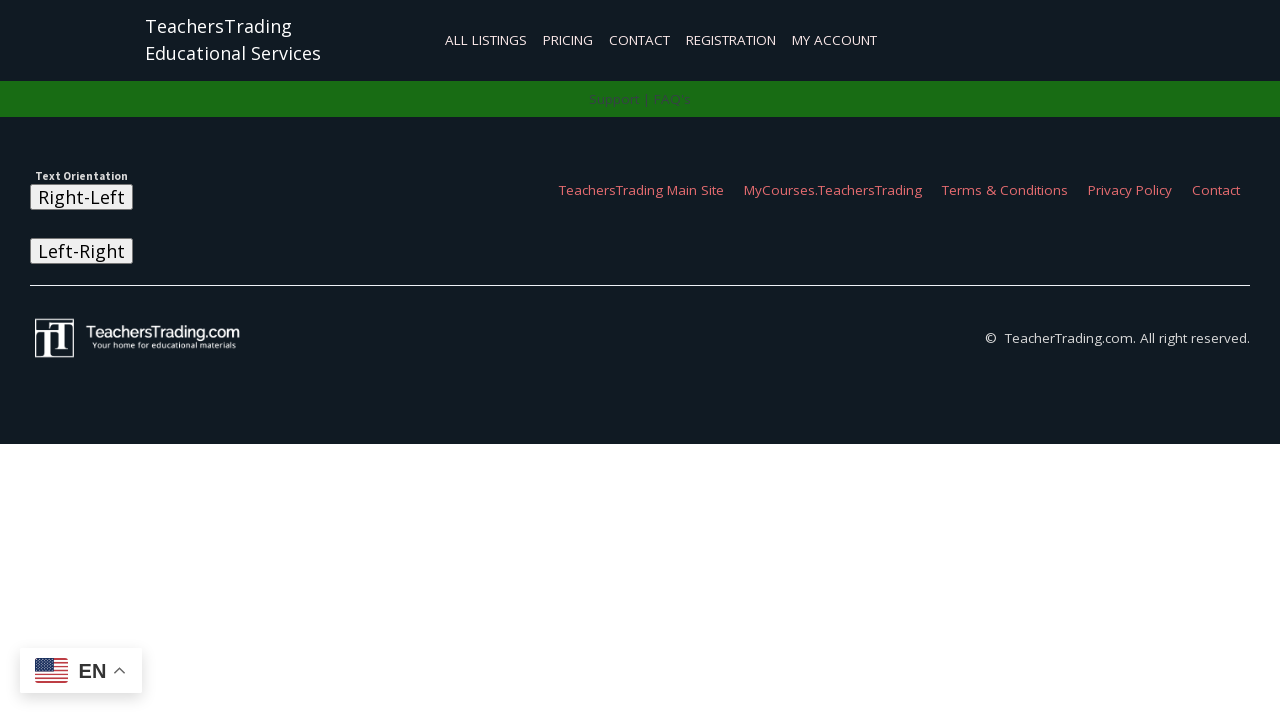 The width and height of the screenshot is (1280, 720). Describe the element at coordinates (1130, 190) in the screenshot. I see `Privacy Policy` at that location.